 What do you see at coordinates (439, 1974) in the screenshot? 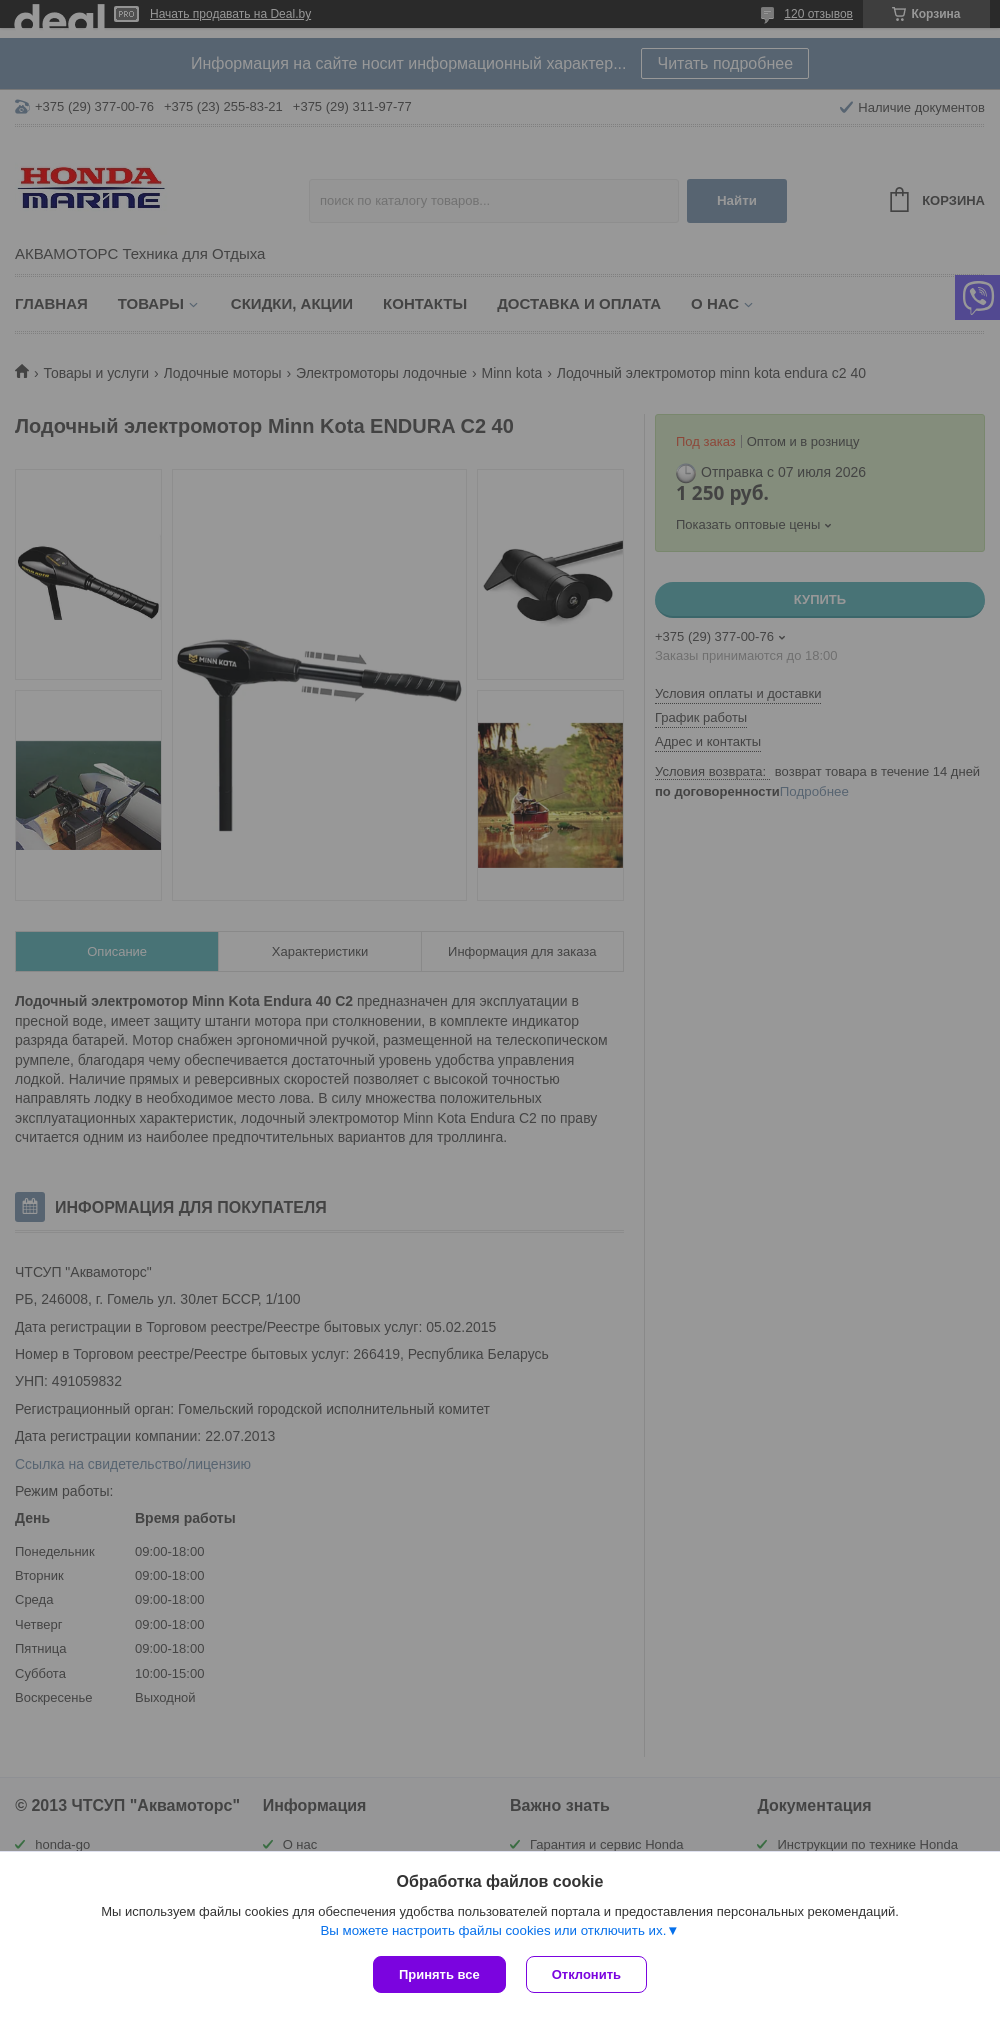
I see `Принять все` at bounding box center [439, 1974].